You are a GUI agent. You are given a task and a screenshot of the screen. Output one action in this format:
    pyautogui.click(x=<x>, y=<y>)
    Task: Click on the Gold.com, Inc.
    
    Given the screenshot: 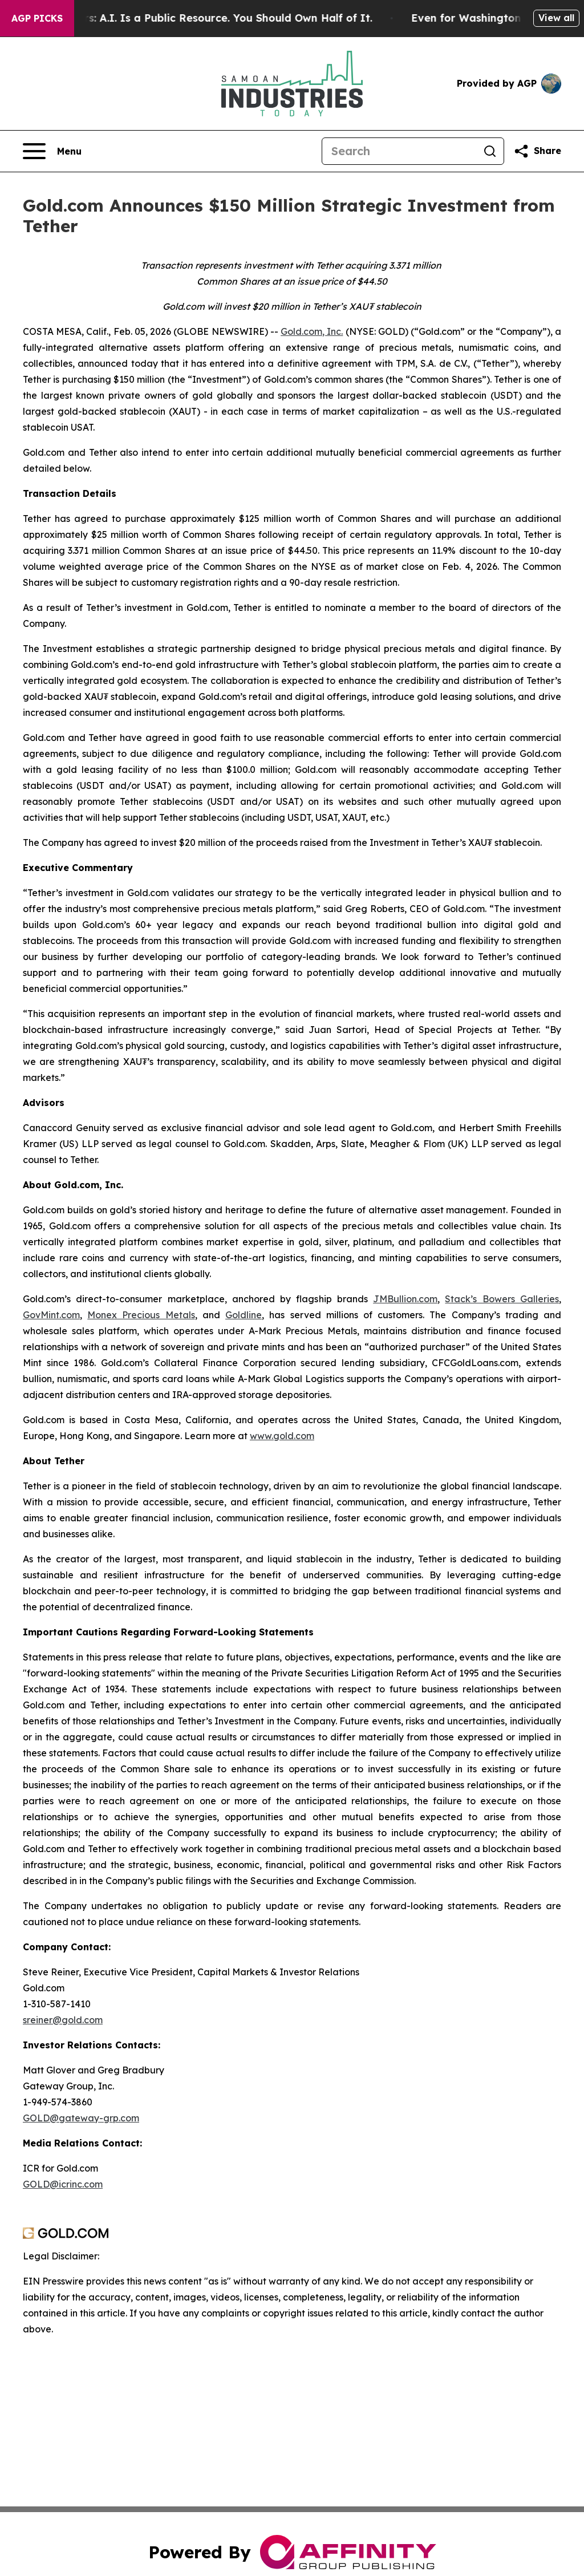 What is the action you would take?
    pyautogui.click(x=312, y=331)
    